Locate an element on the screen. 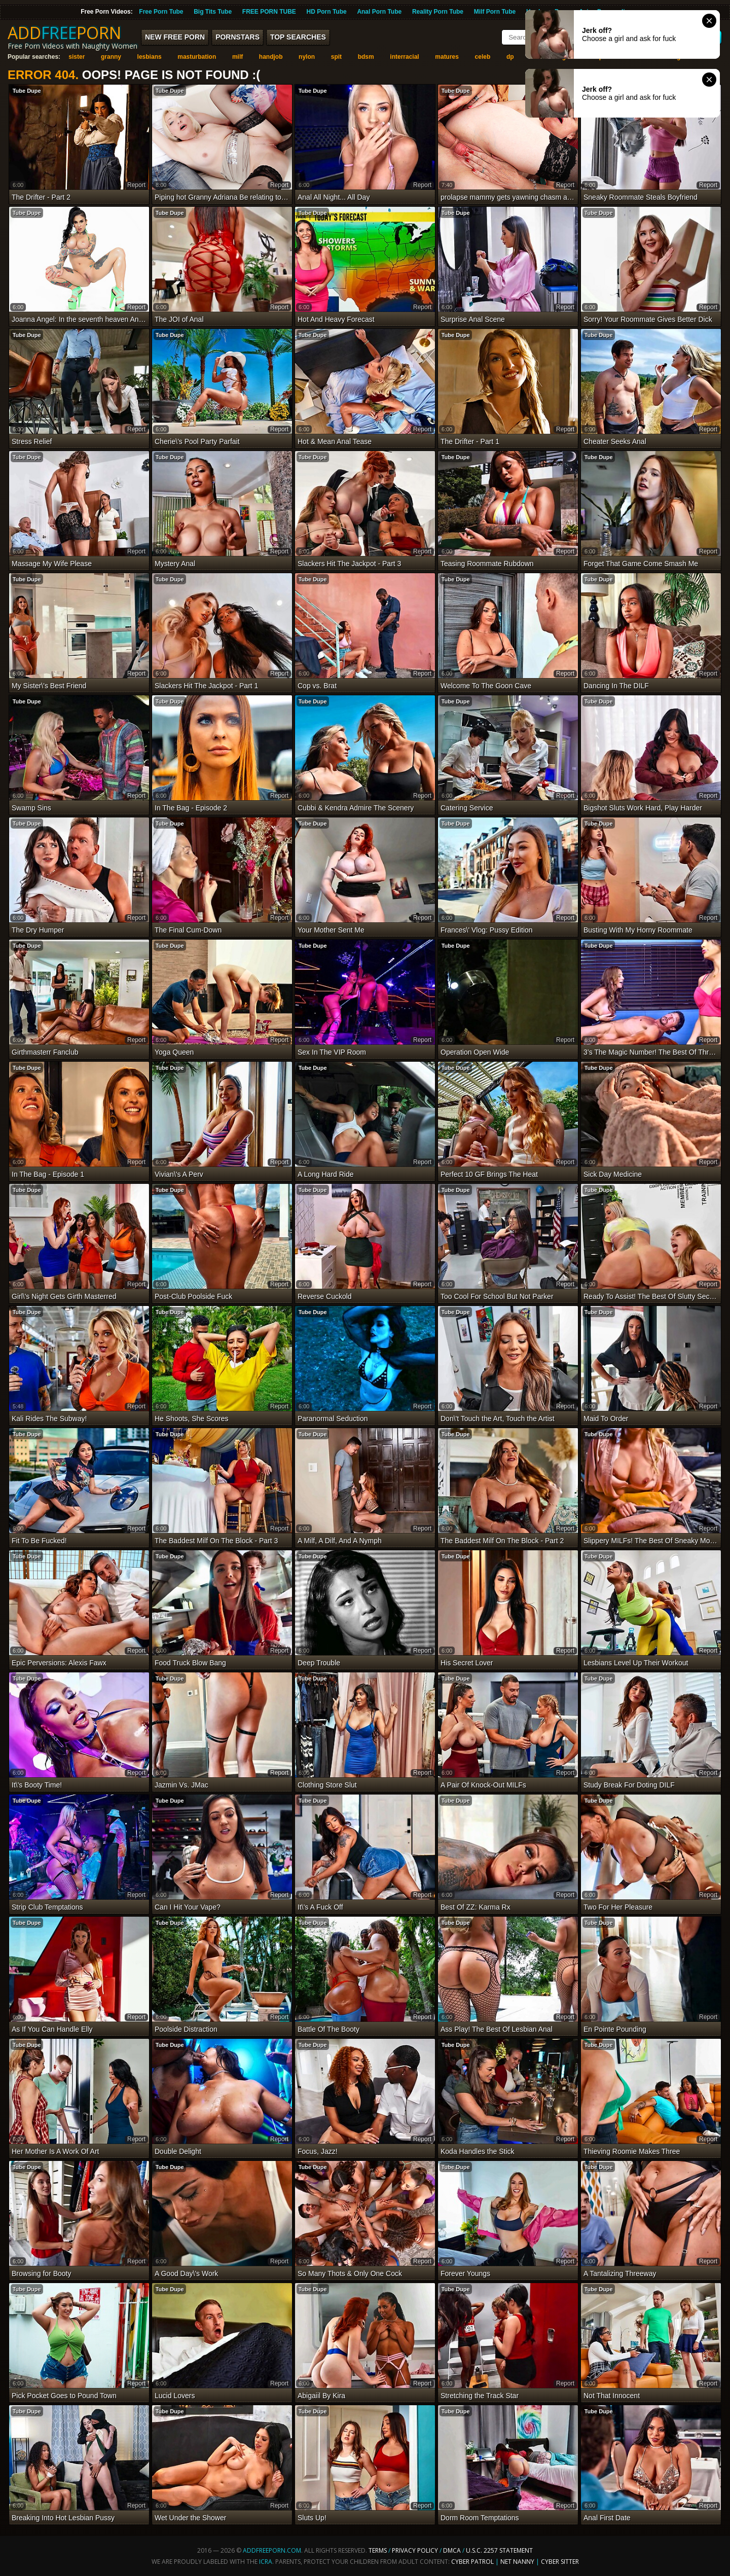 This screenshot has height=2576, width=730. Privacy Policy is located at coordinates (416, 2550).